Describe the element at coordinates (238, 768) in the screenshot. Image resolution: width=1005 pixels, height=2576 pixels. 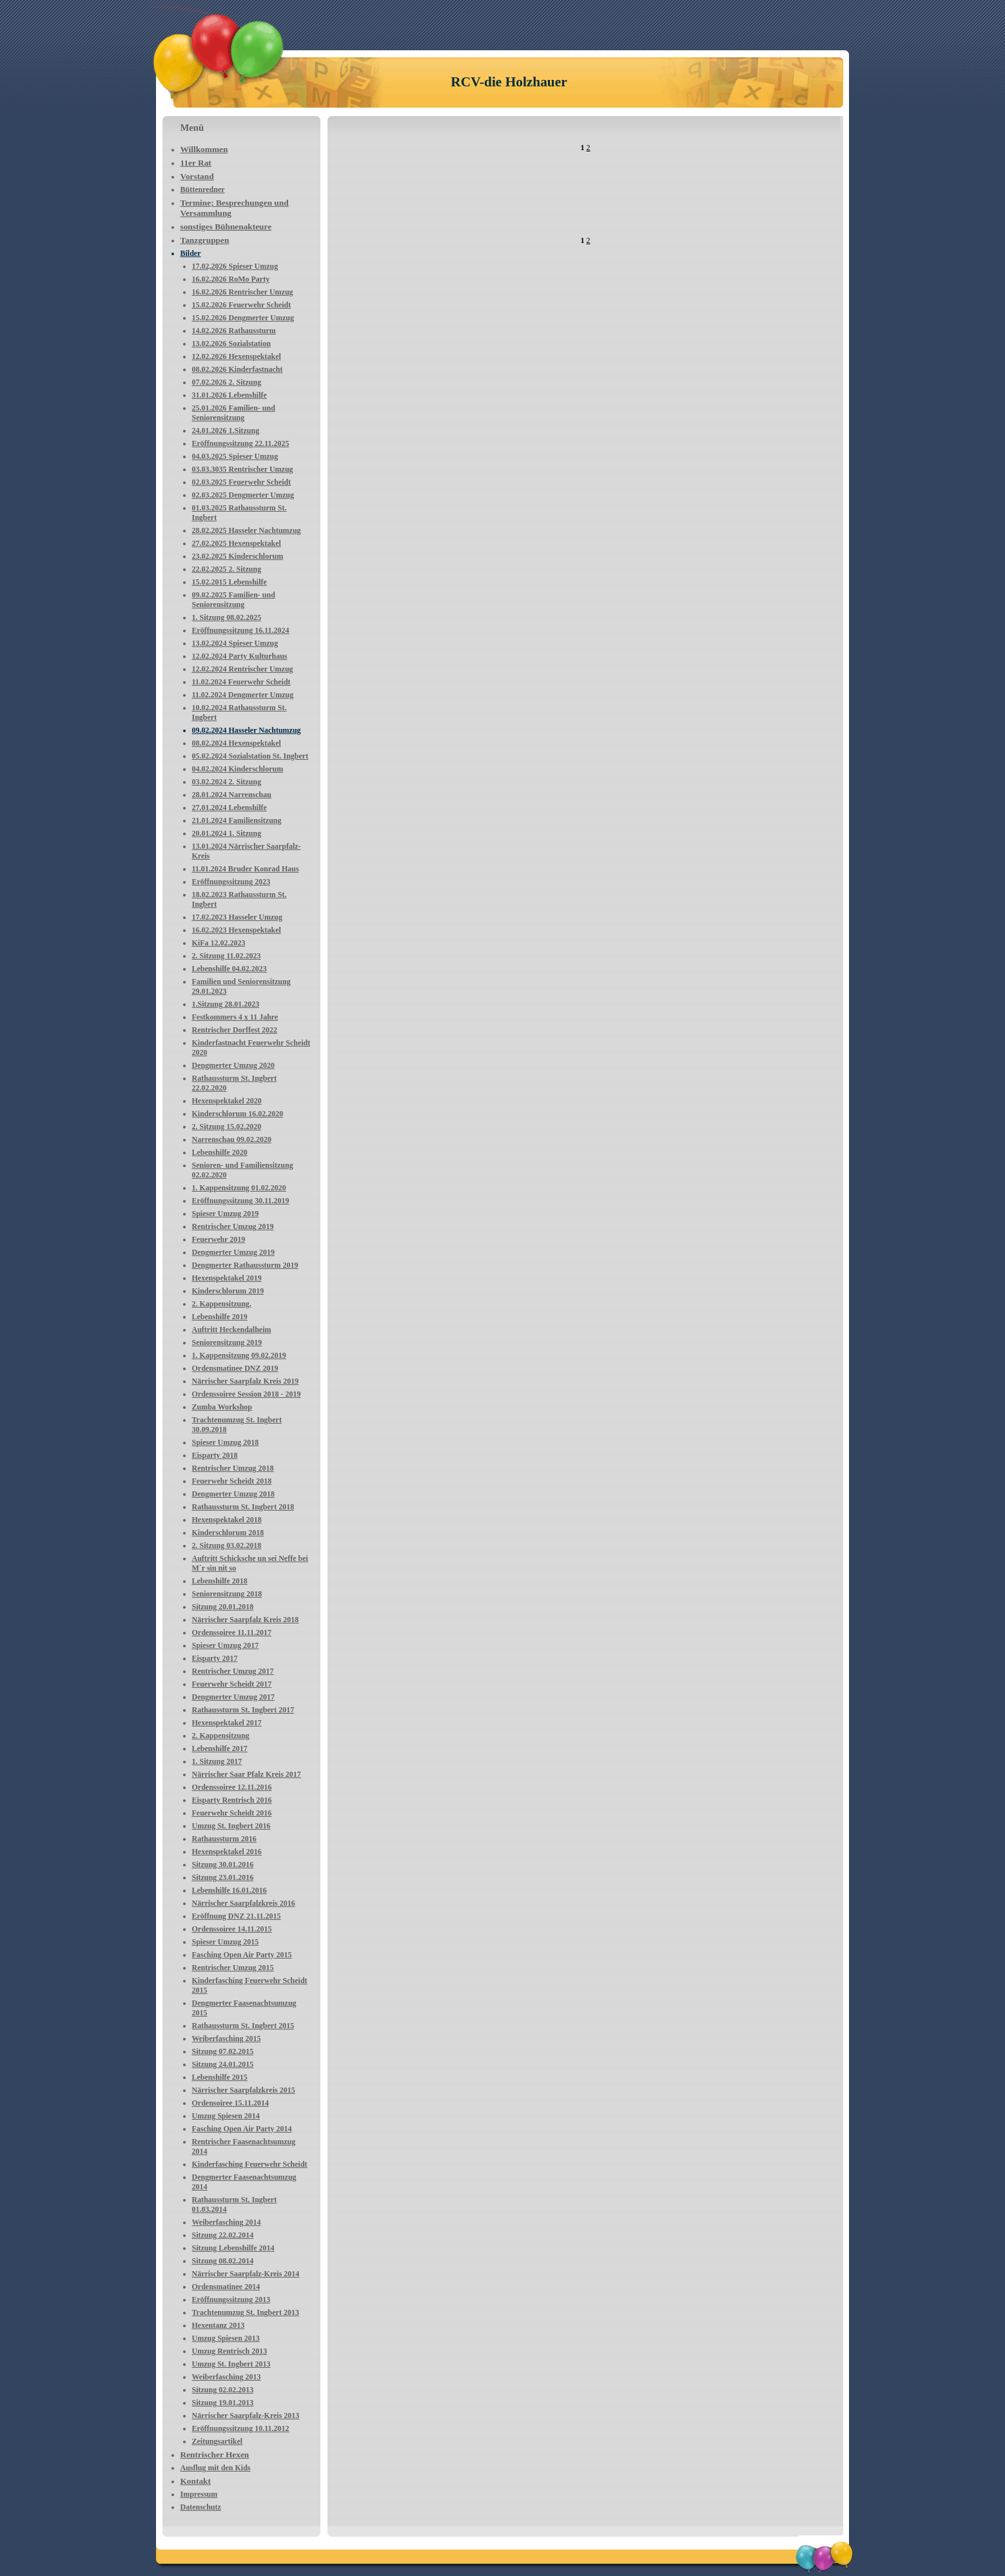
I see `04.02.2024 Kinderschlorum` at that location.